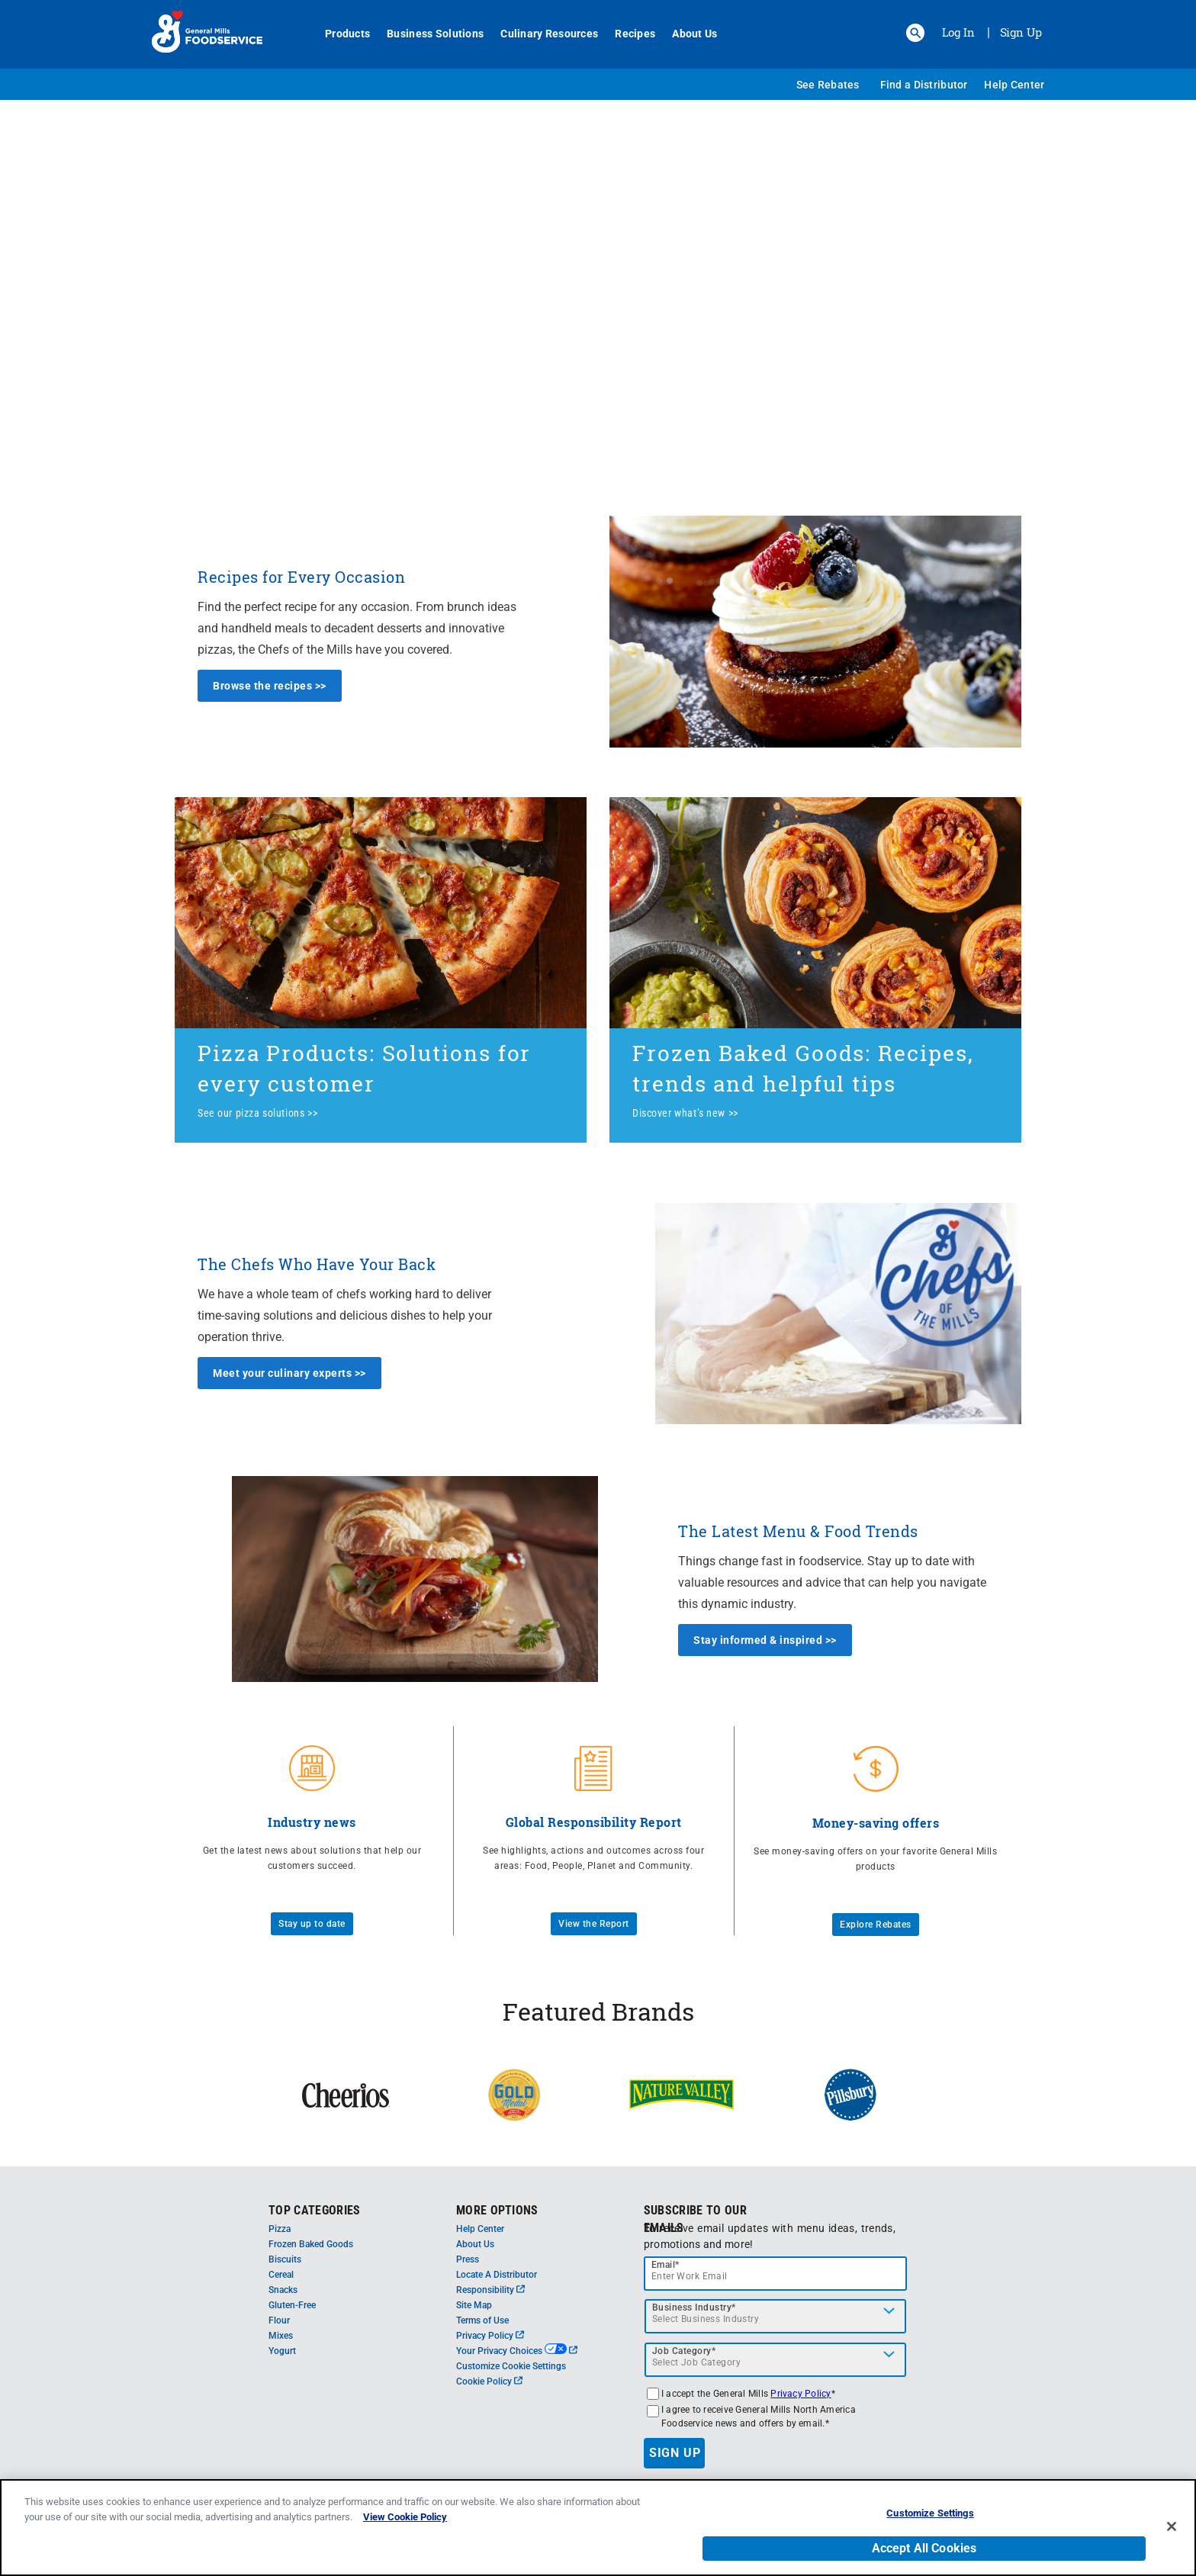 The height and width of the screenshot is (2576, 1196). I want to click on Explore Rebates, so click(875, 1924).